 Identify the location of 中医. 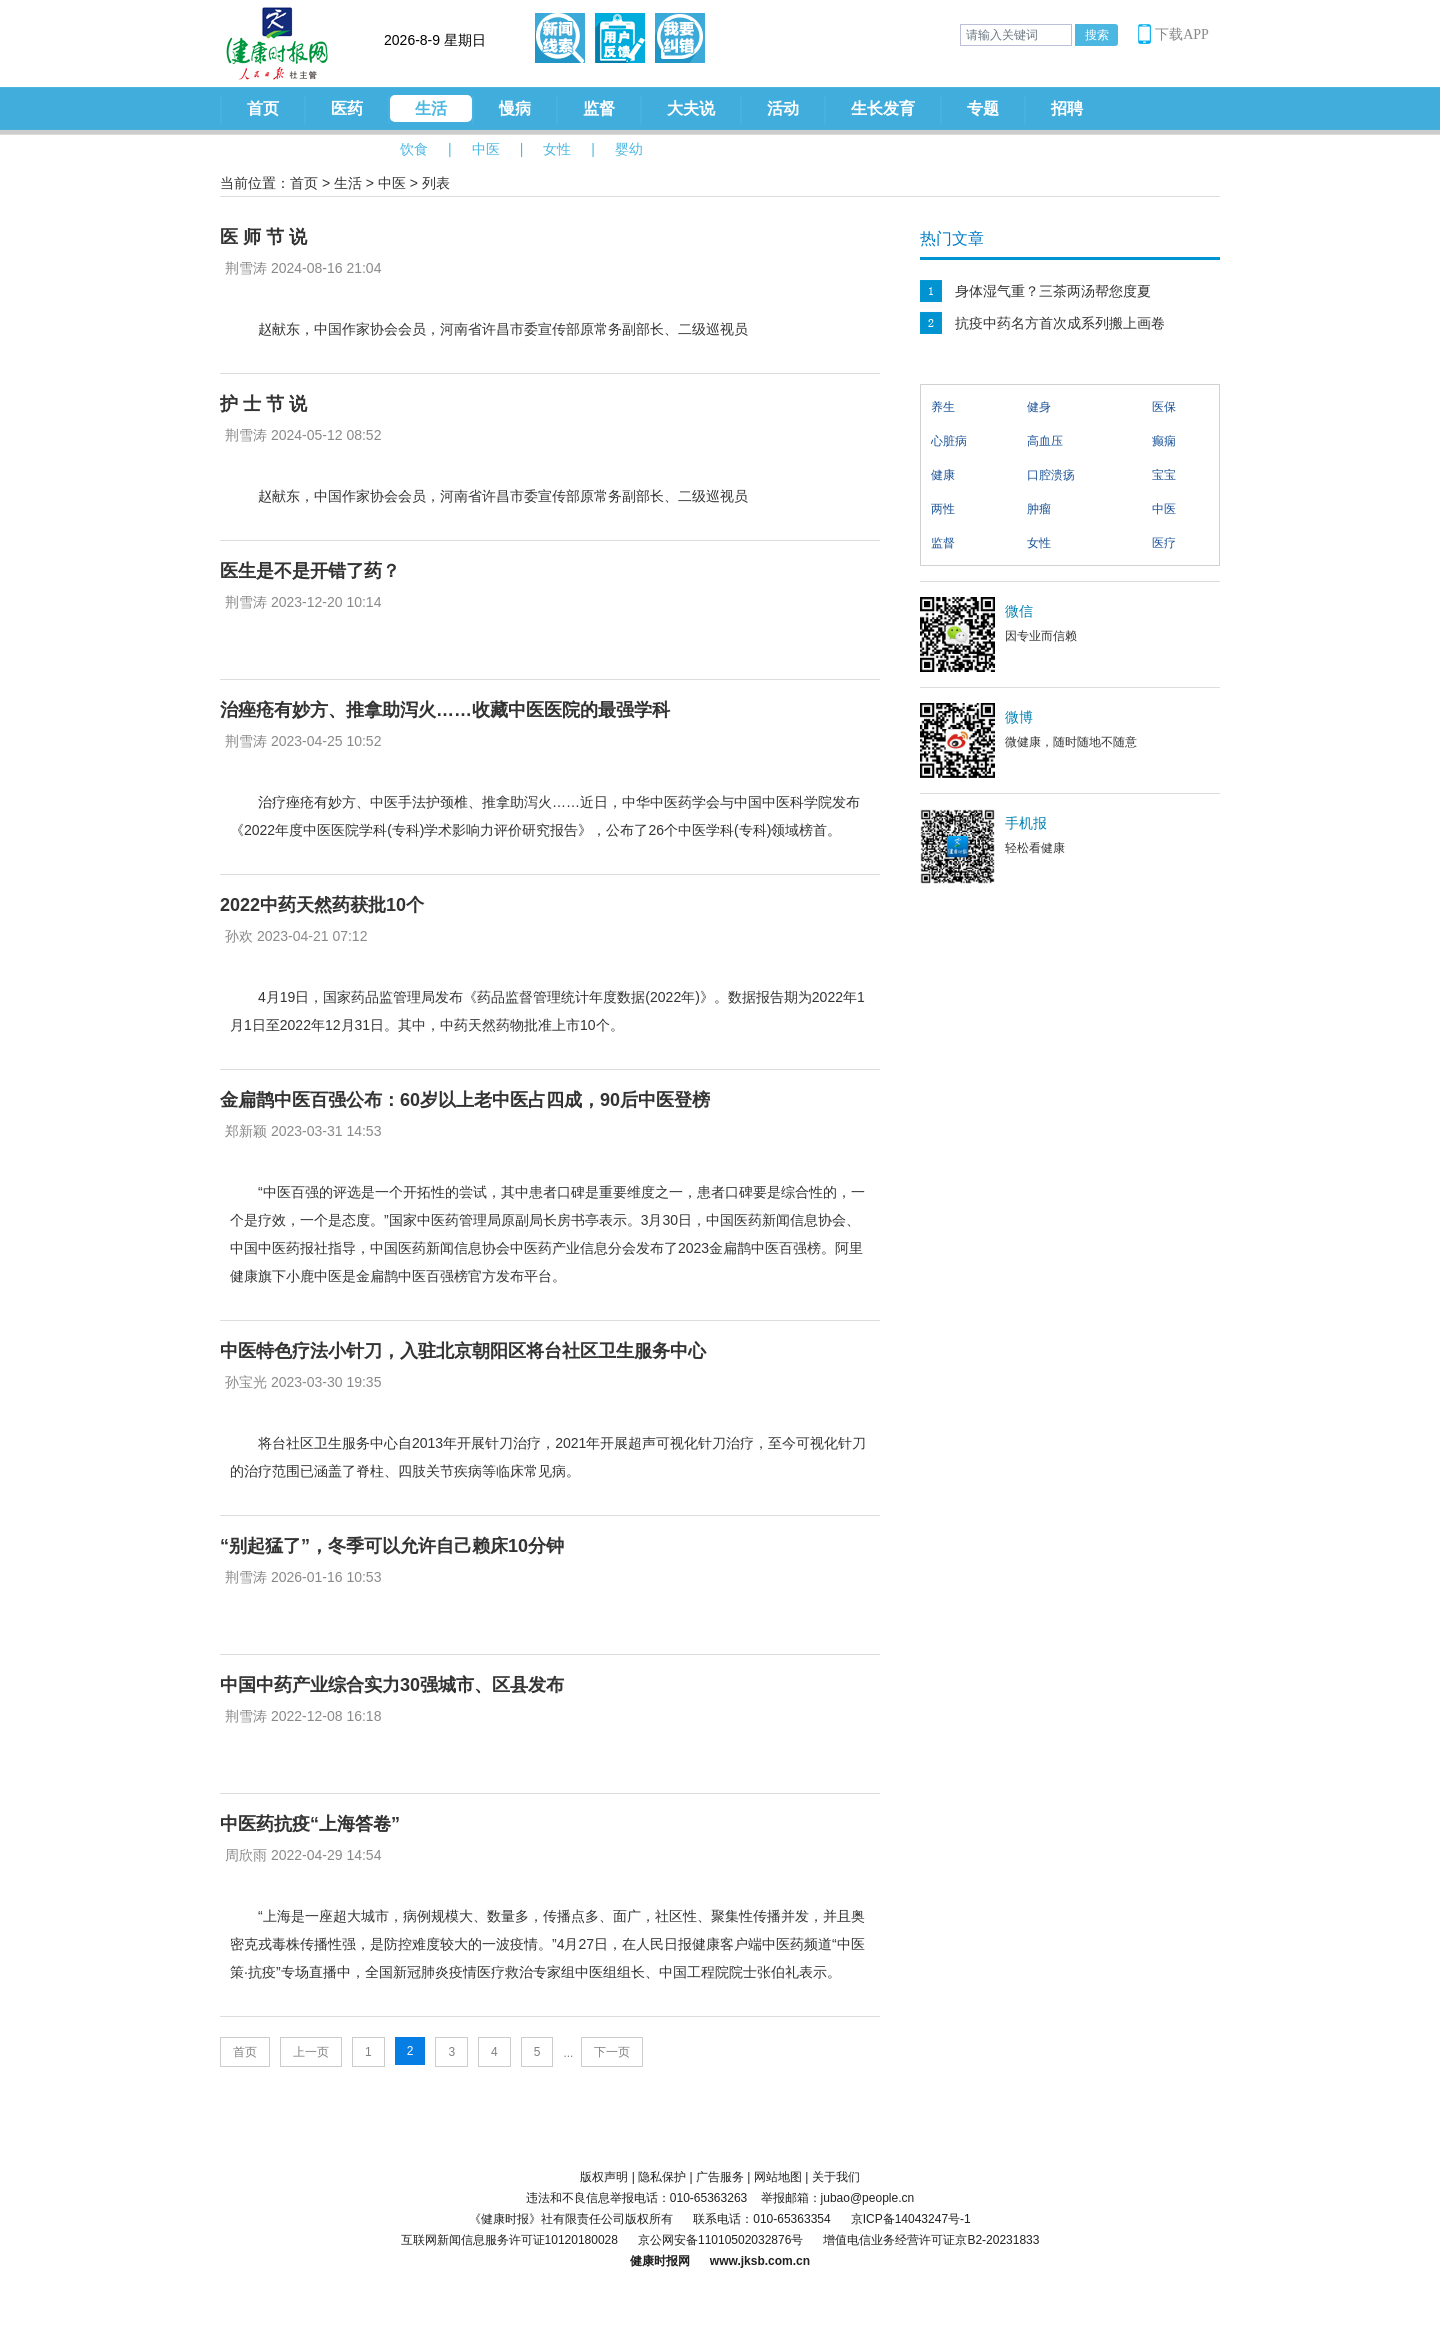
(486, 149).